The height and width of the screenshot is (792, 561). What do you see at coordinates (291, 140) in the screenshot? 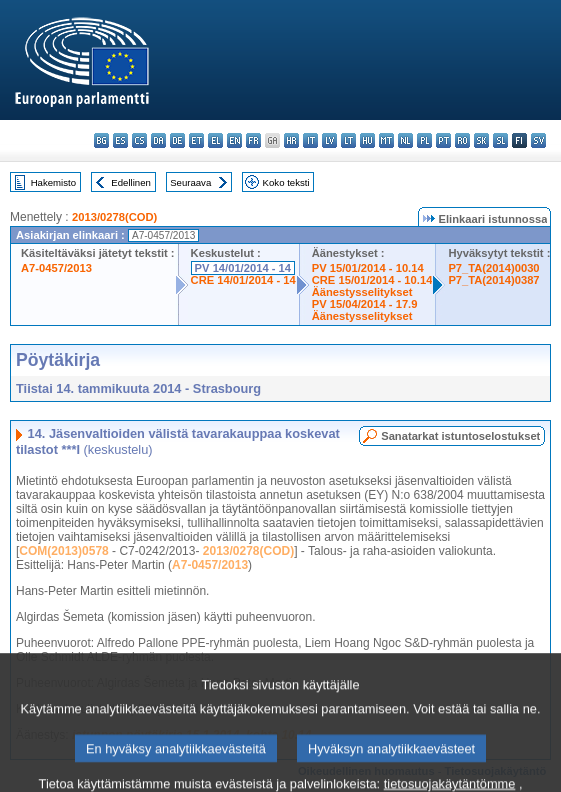
I see `hr - hrvatski` at bounding box center [291, 140].